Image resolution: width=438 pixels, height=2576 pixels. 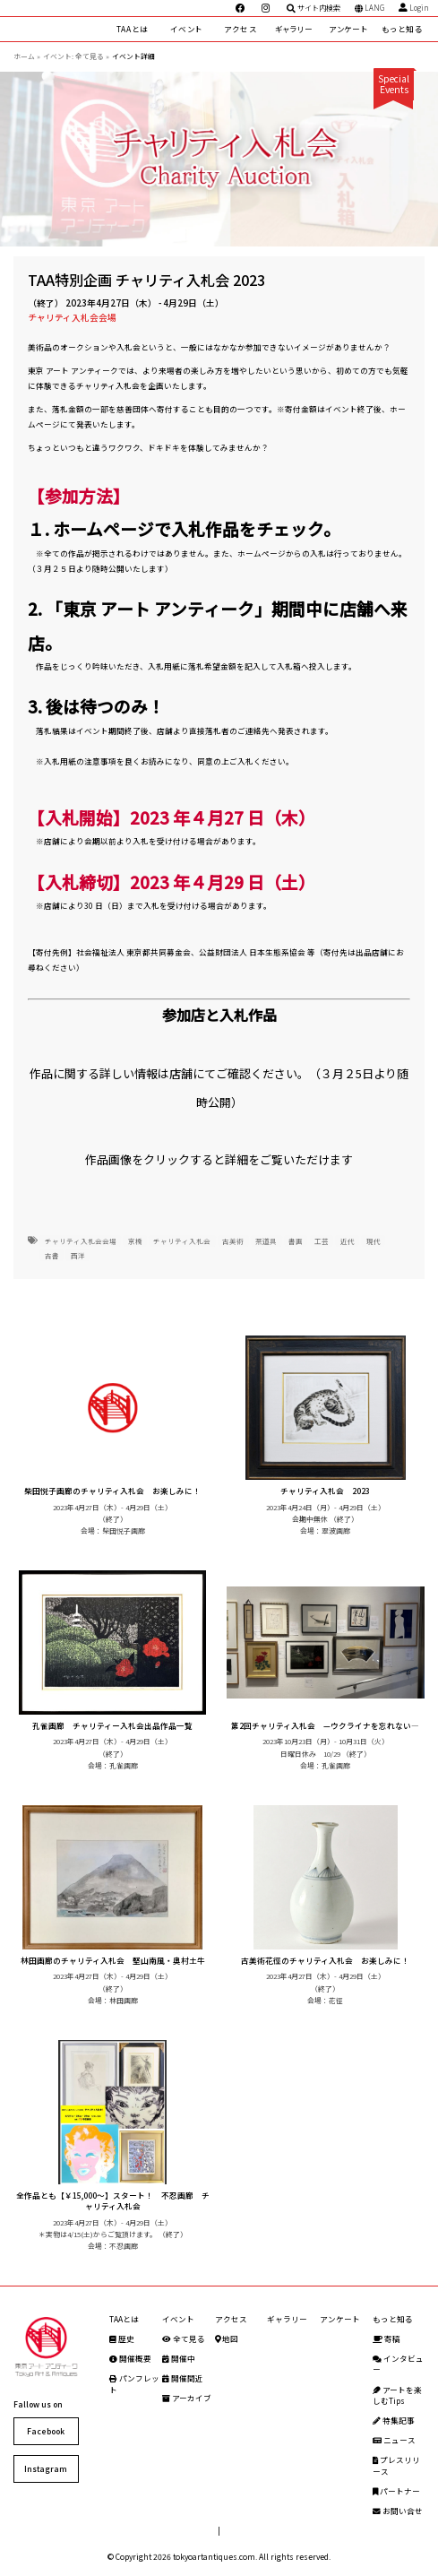 What do you see at coordinates (186, 2397) in the screenshot?
I see `アーカイブ` at bounding box center [186, 2397].